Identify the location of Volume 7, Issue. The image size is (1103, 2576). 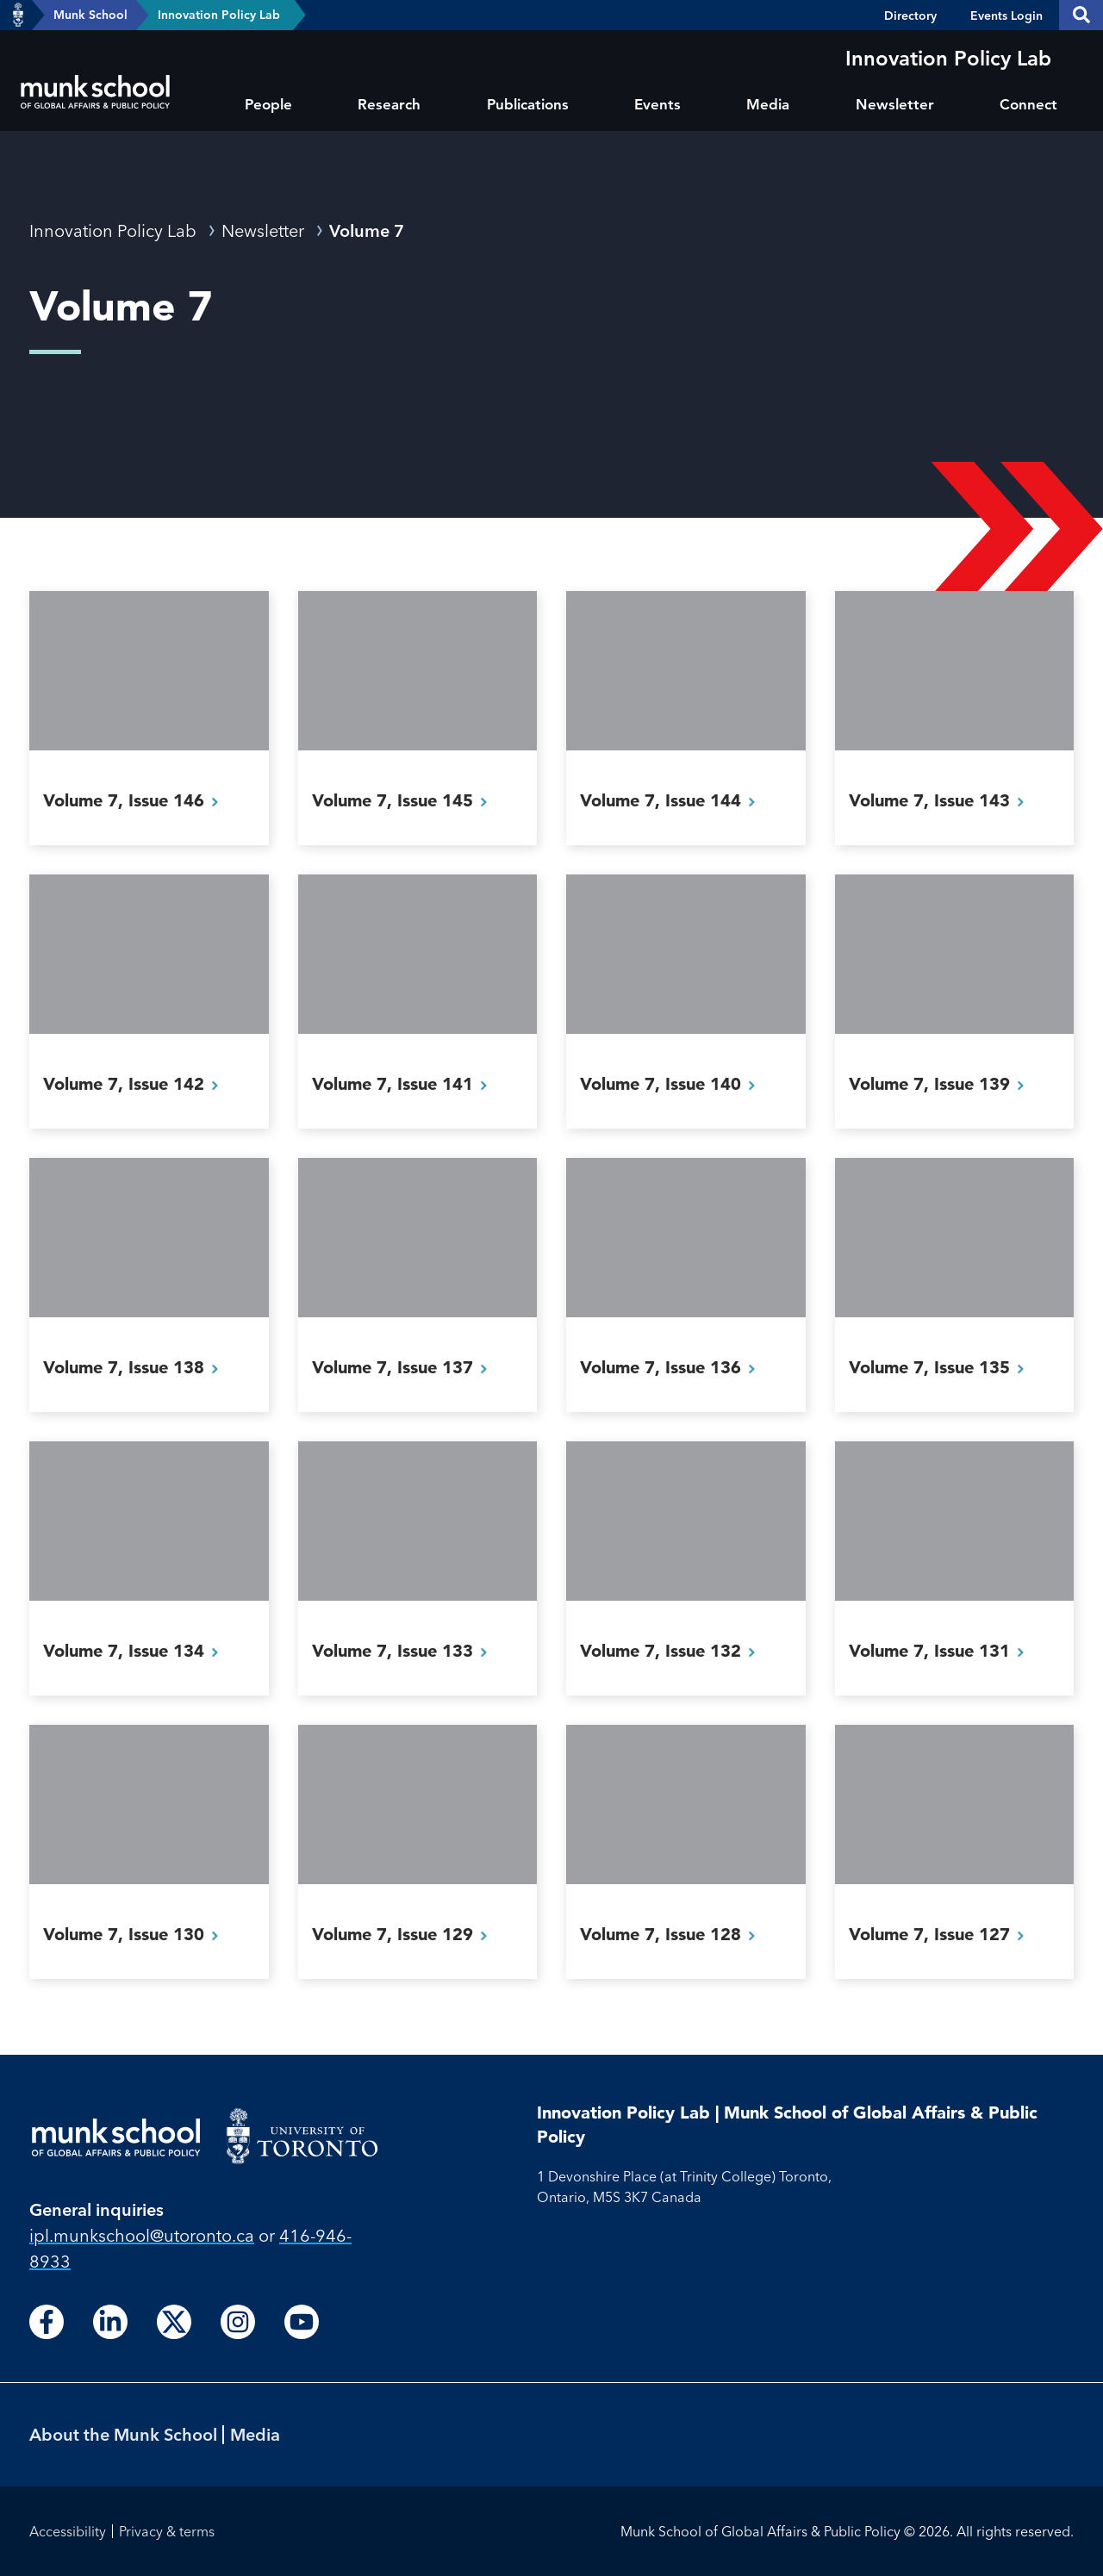
(136, 800).